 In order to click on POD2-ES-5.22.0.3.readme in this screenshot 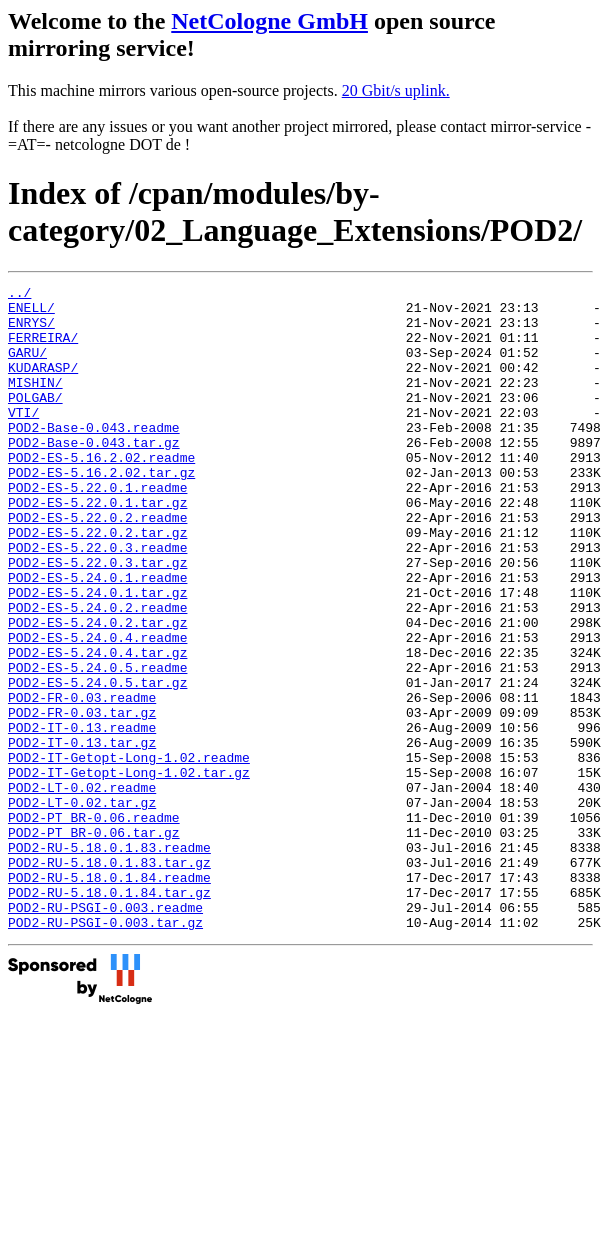, I will do `click(97, 601)`.